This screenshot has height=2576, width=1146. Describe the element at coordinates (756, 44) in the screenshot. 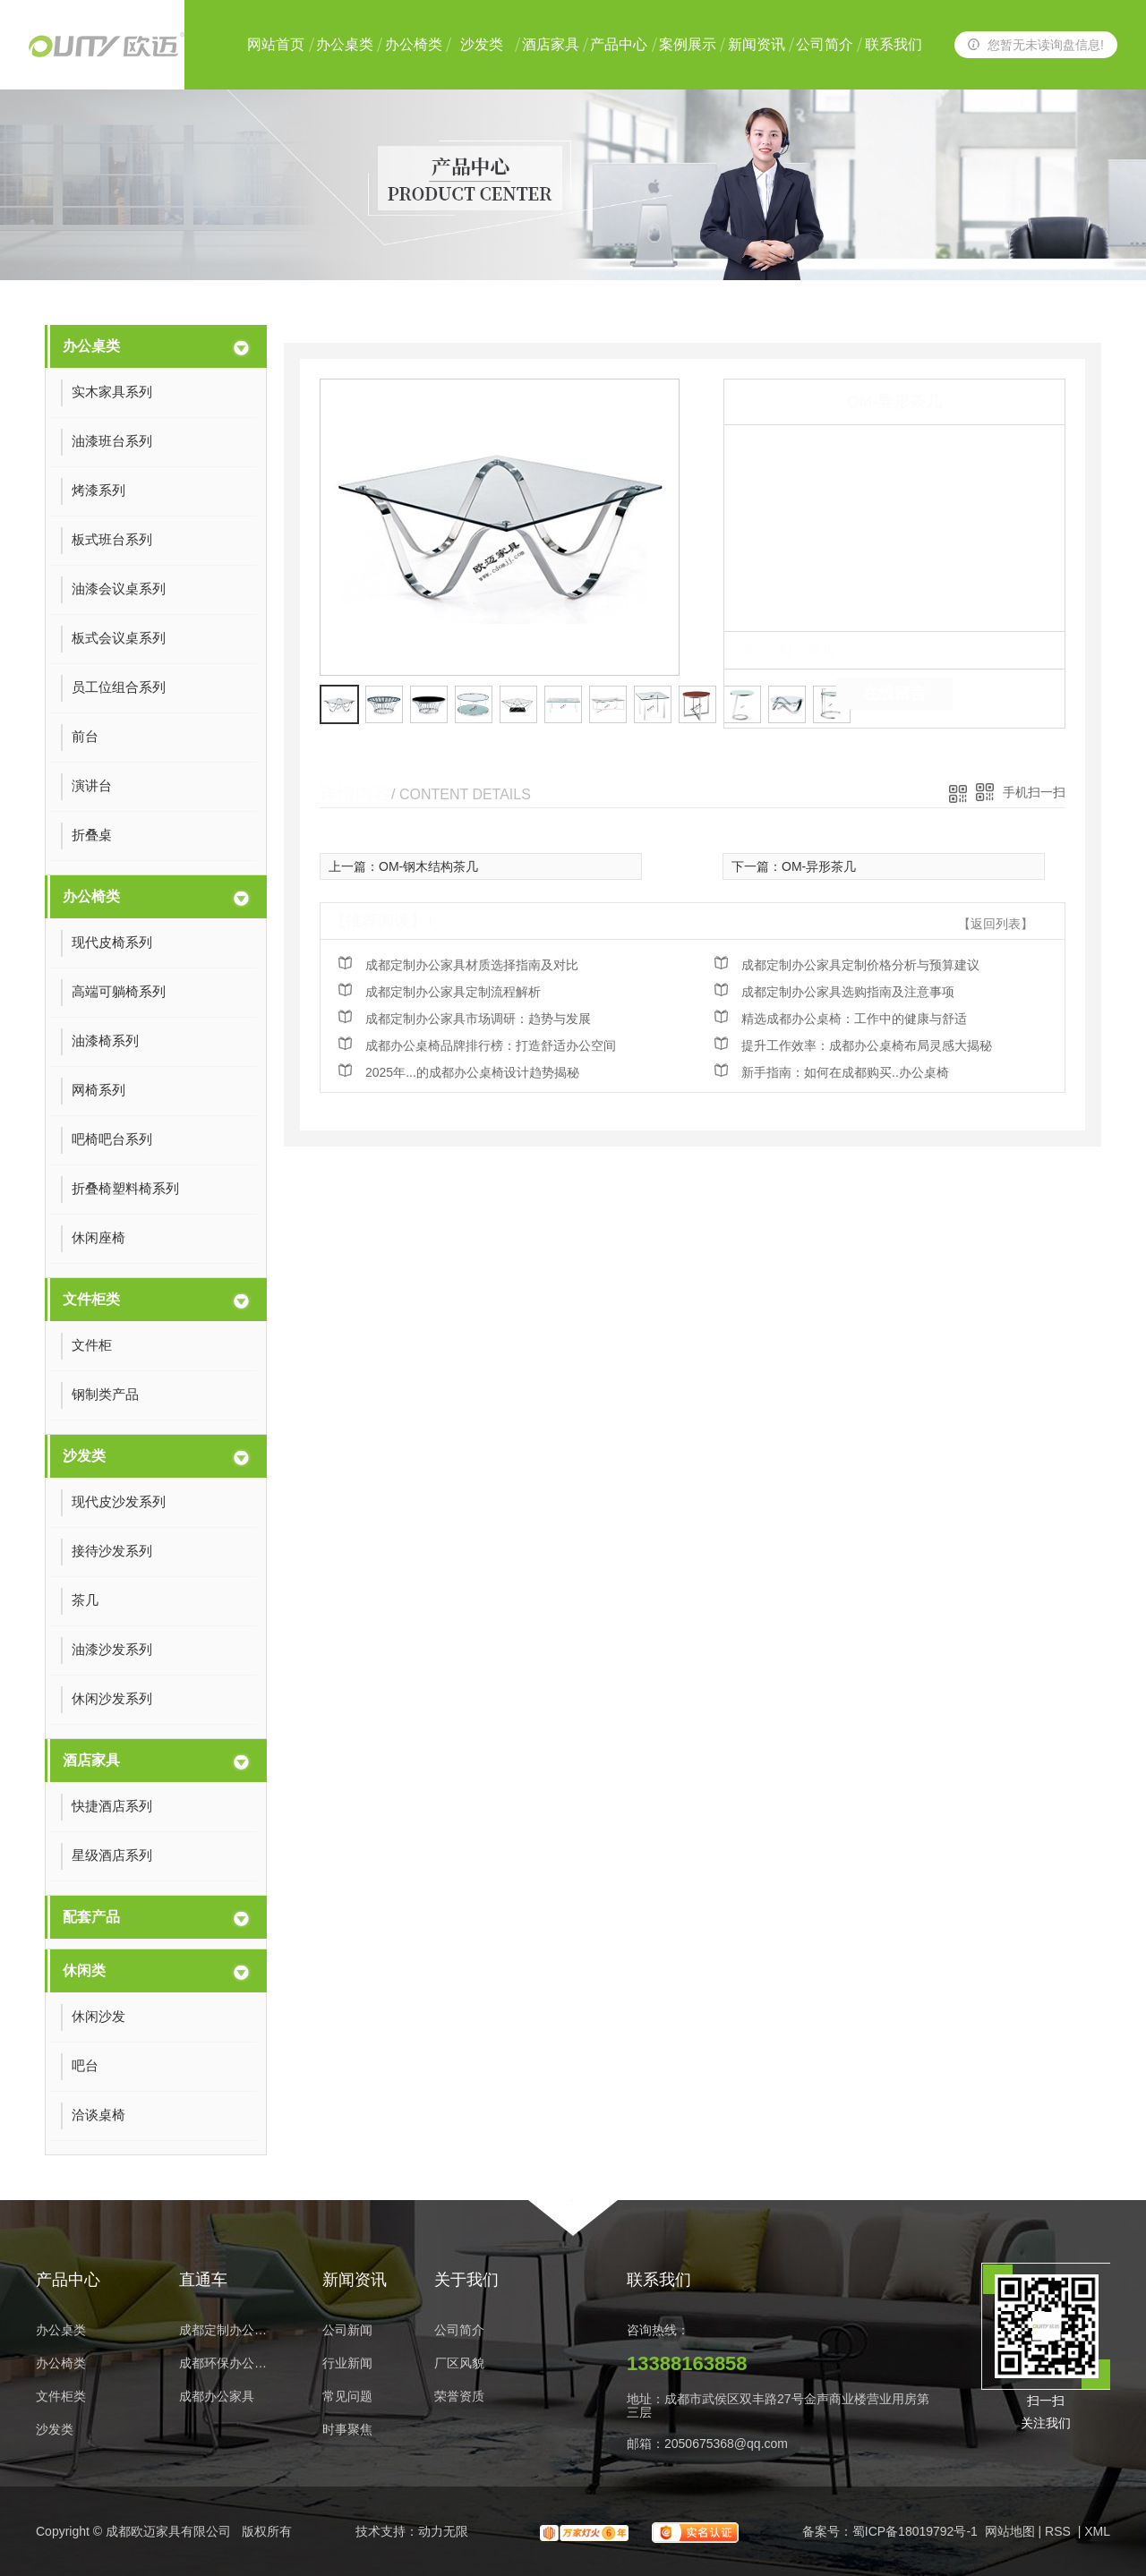

I see `新闻资讯` at that location.